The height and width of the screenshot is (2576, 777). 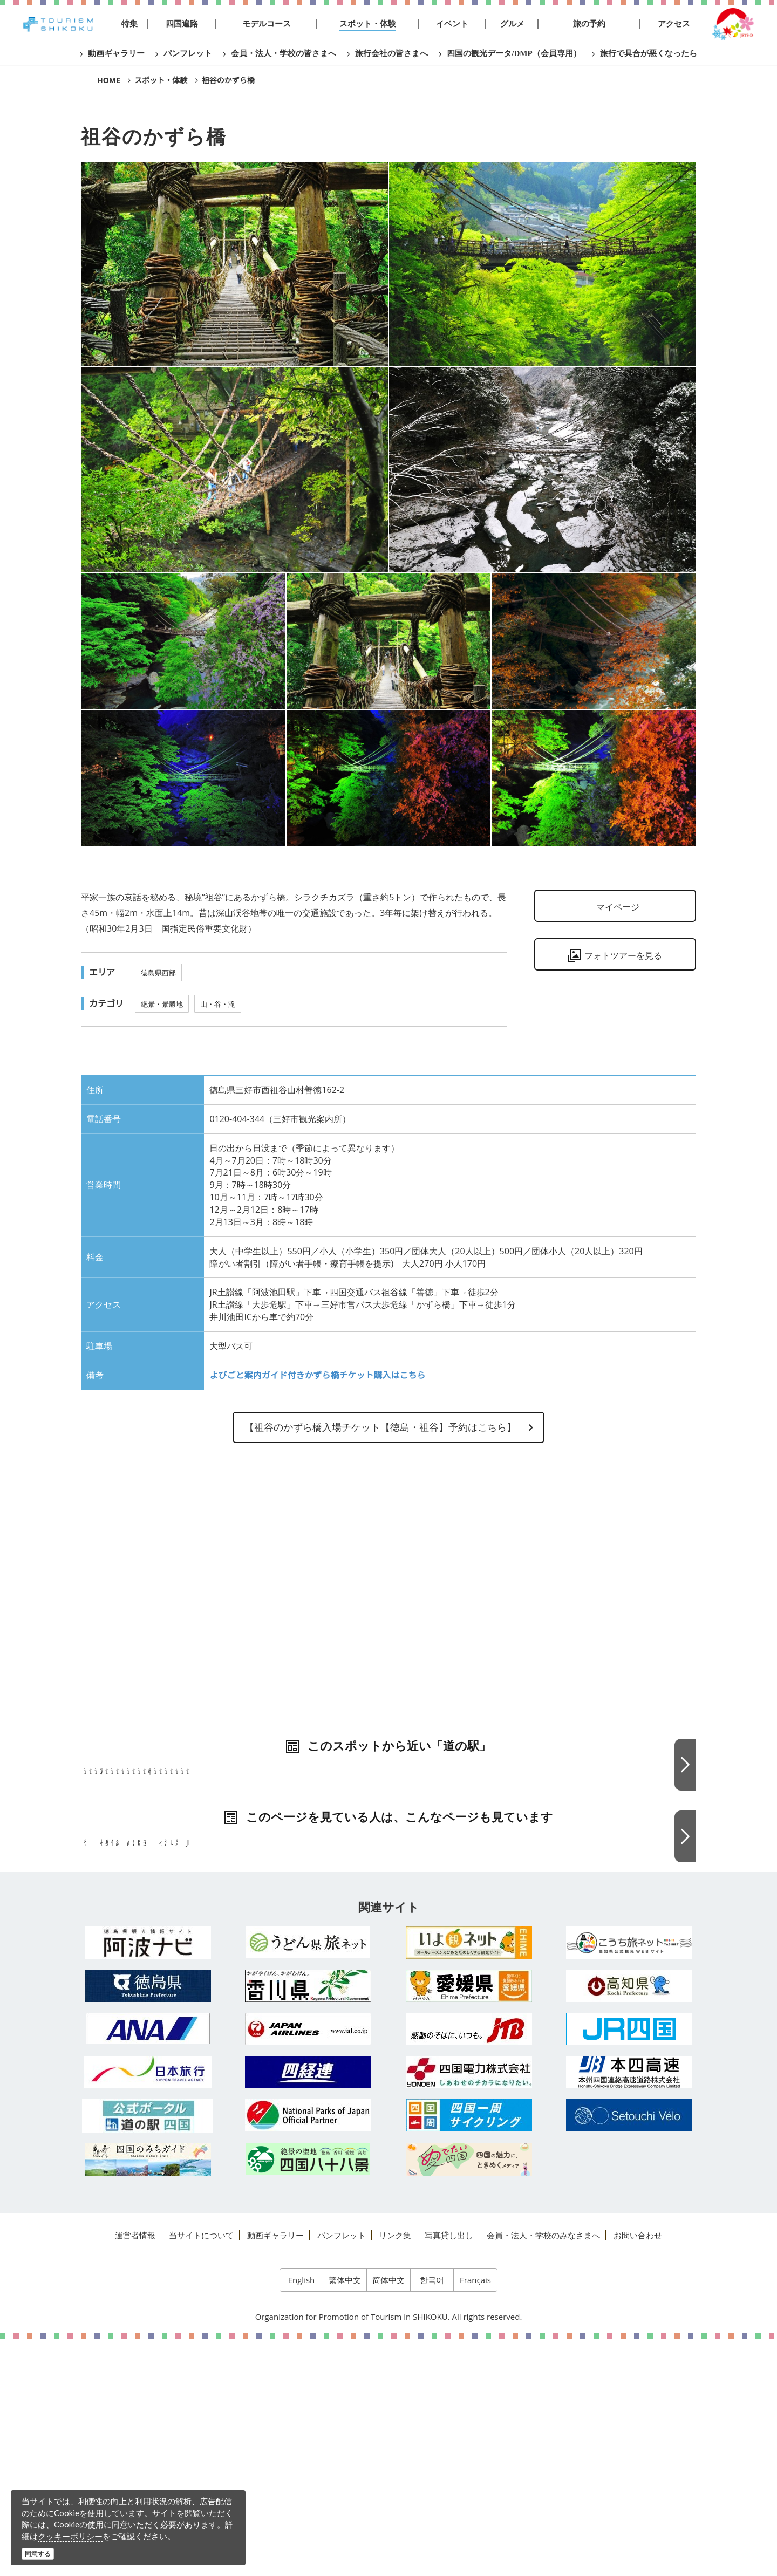 What do you see at coordinates (38, 2553) in the screenshot?
I see `同意する` at bounding box center [38, 2553].